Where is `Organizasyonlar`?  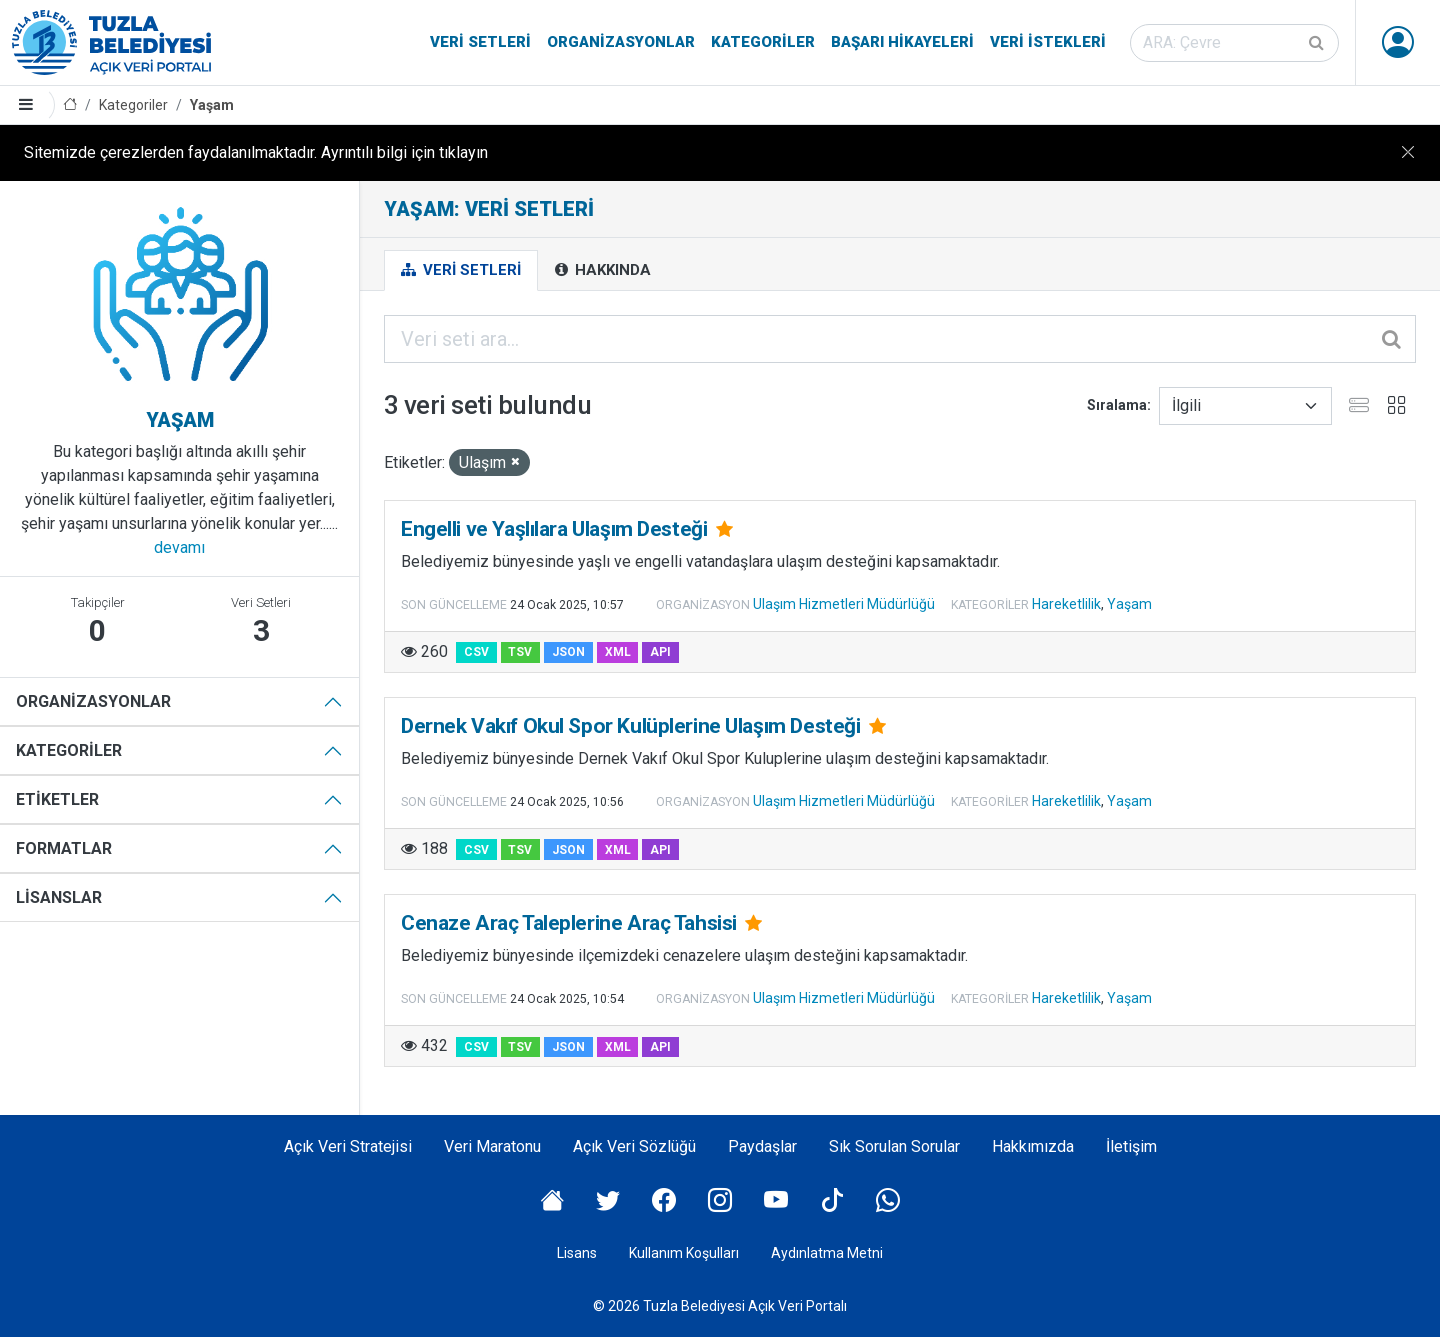
Organizasyonlar is located at coordinates (621, 42).